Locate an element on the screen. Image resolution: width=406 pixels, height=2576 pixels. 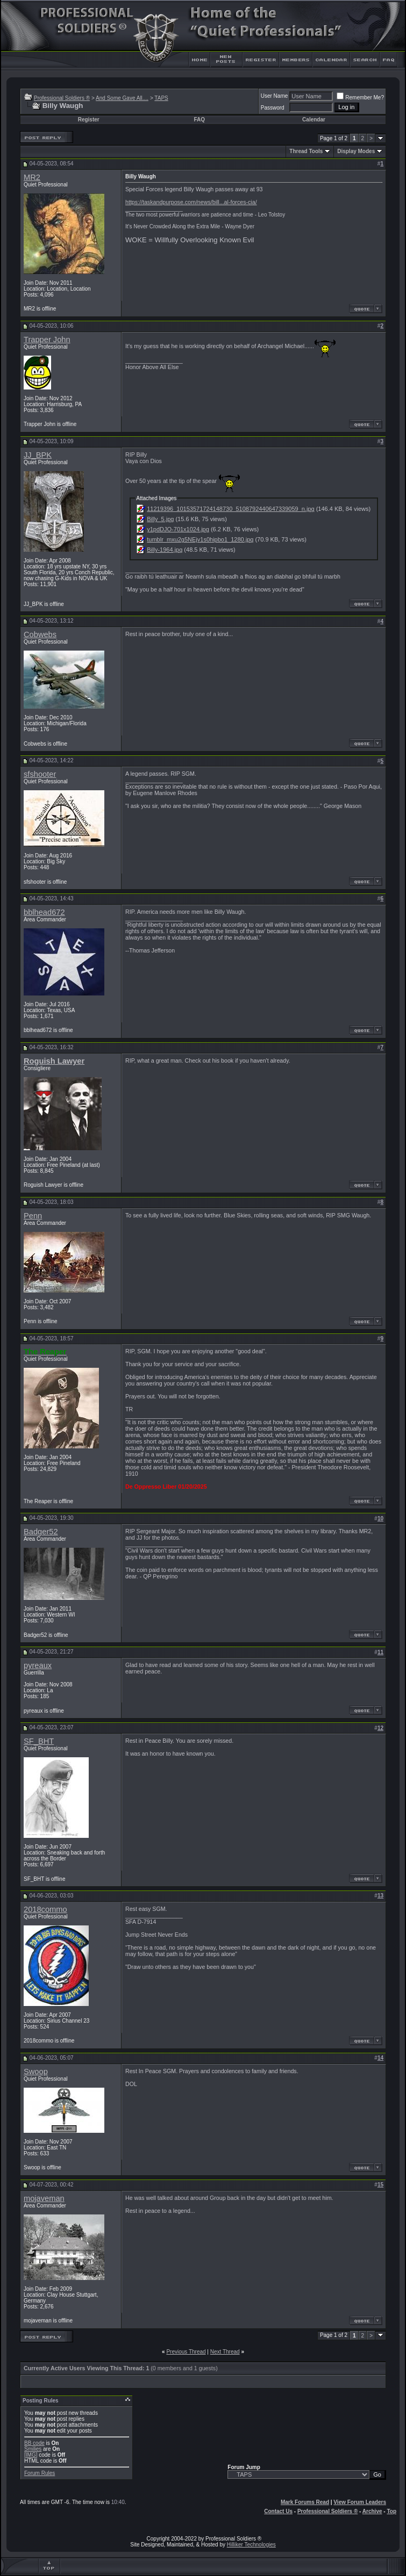
Calendar is located at coordinates (313, 119).